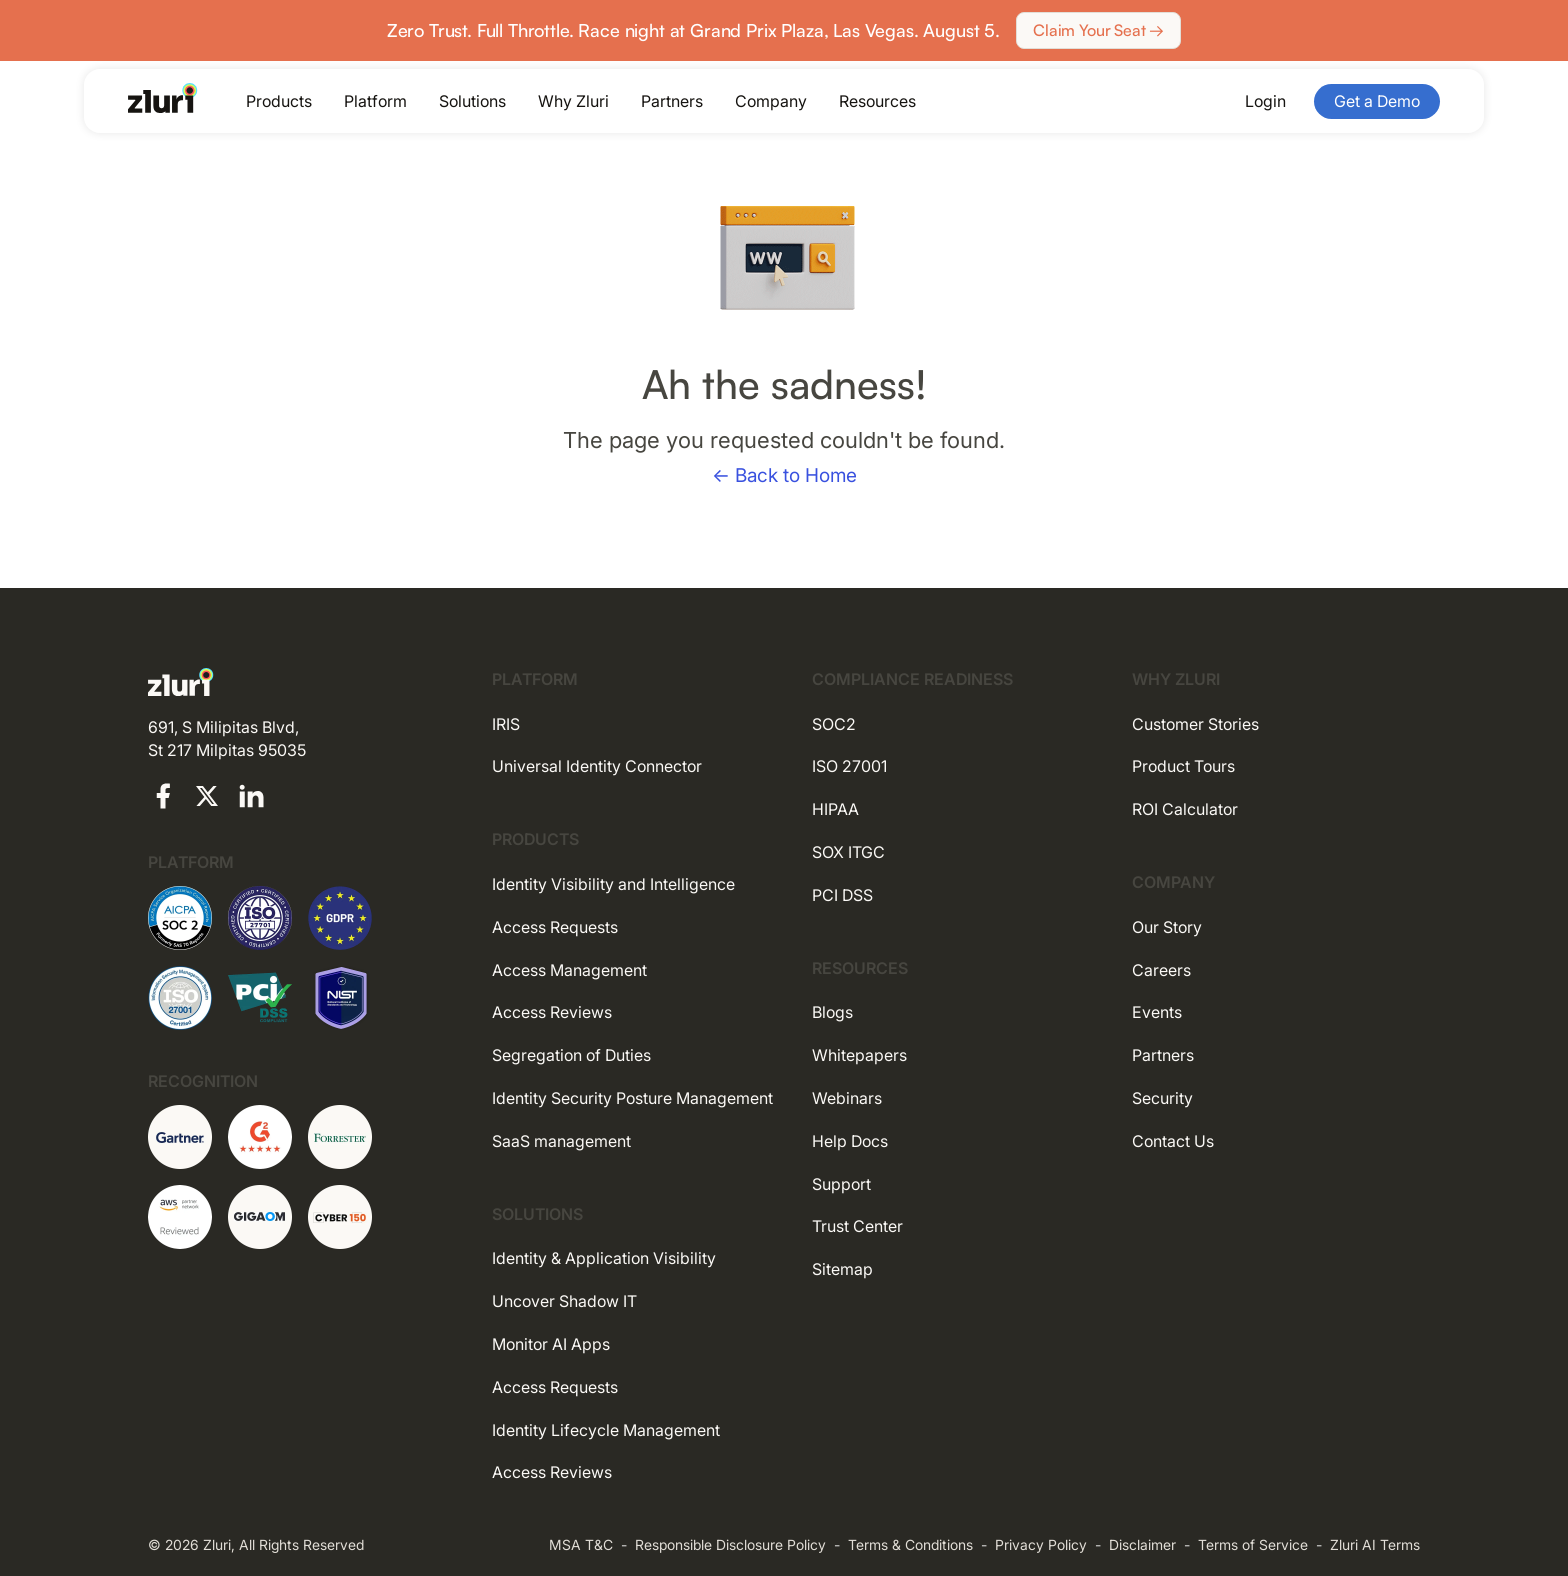  I want to click on Terms of Service, so click(1253, 1544).